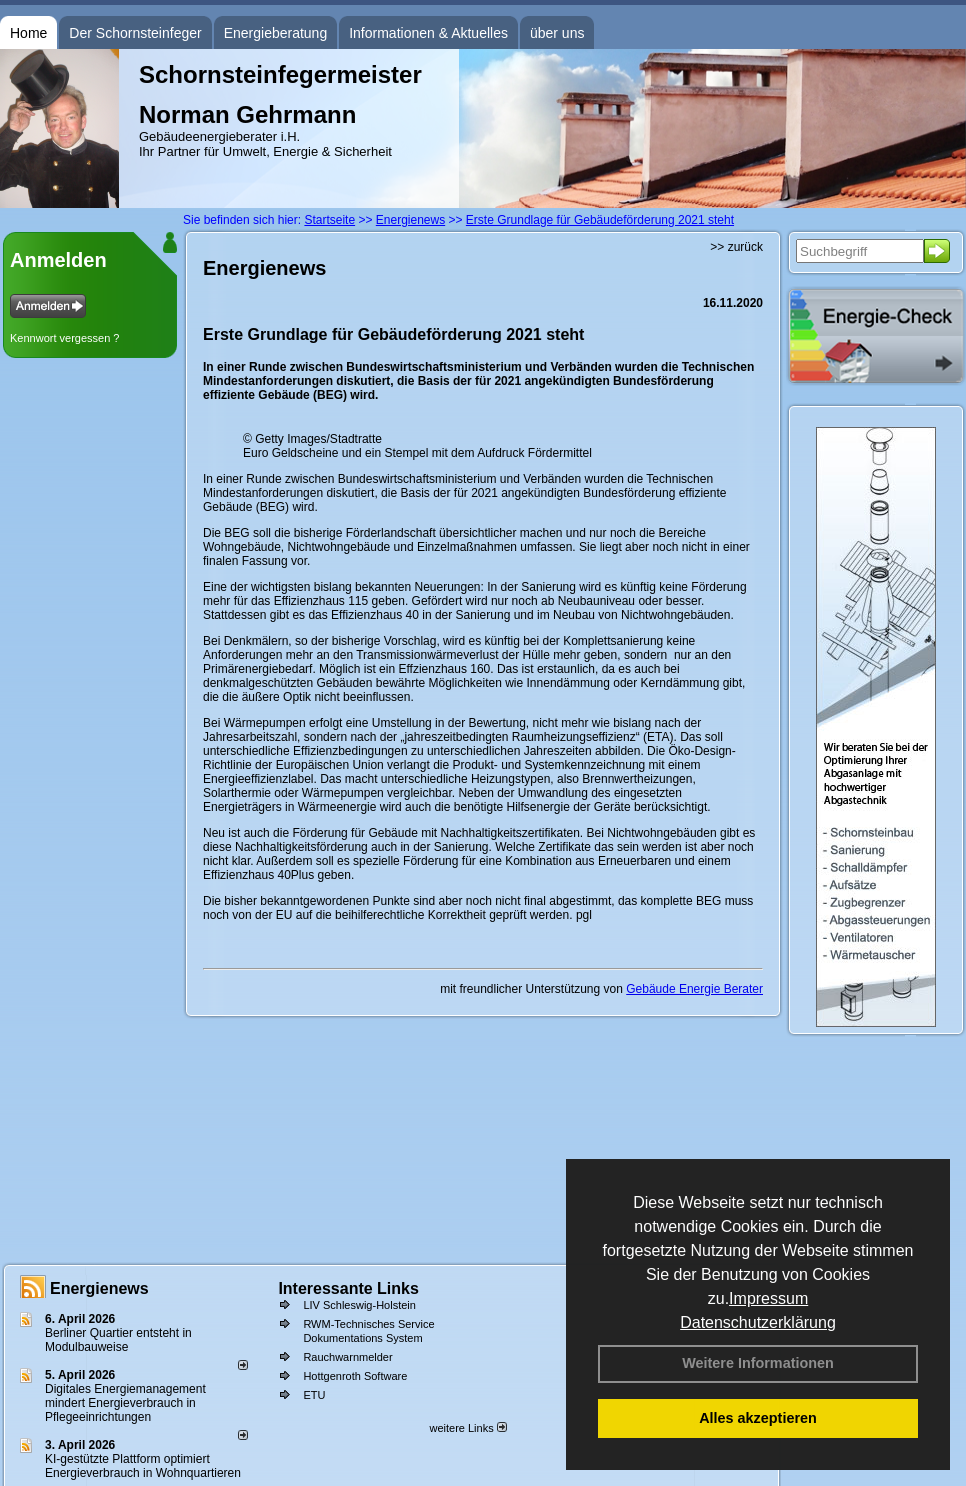 Image resolution: width=966 pixels, height=1486 pixels. I want to click on Digitales Energiemanagement mindert Energieverbrauch in Pflegeeinrichtungen, so click(125, 1403).